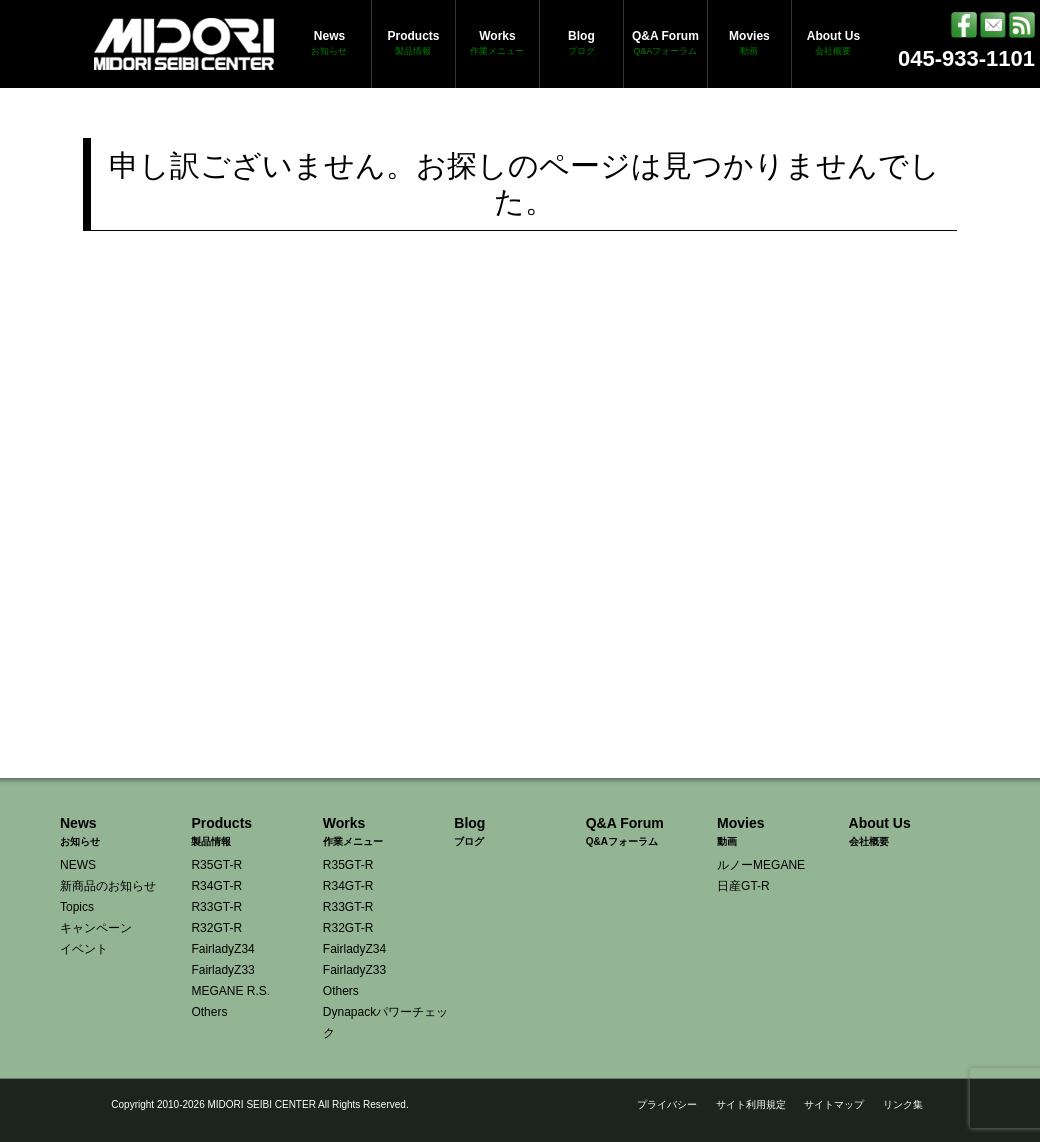 The height and width of the screenshot is (1142, 1040). What do you see at coordinates (77, 907) in the screenshot?
I see `Topics` at bounding box center [77, 907].